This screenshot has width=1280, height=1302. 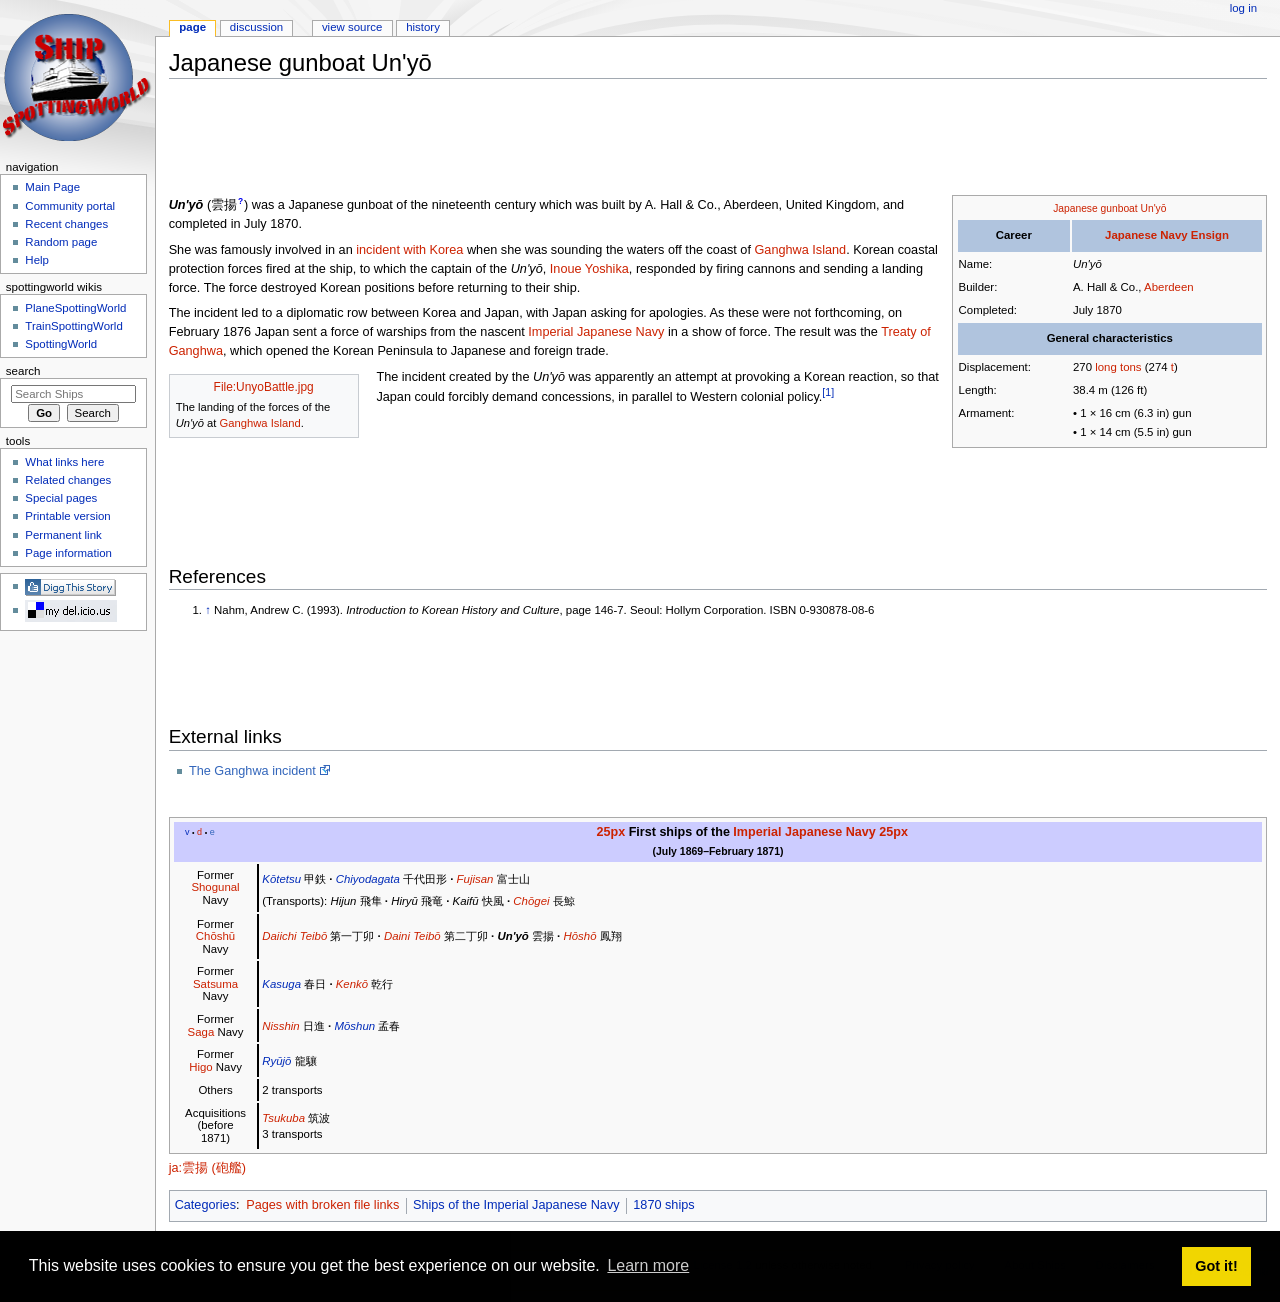 I want to click on File:UnyoBattle.jpg, so click(x=264, y=387).